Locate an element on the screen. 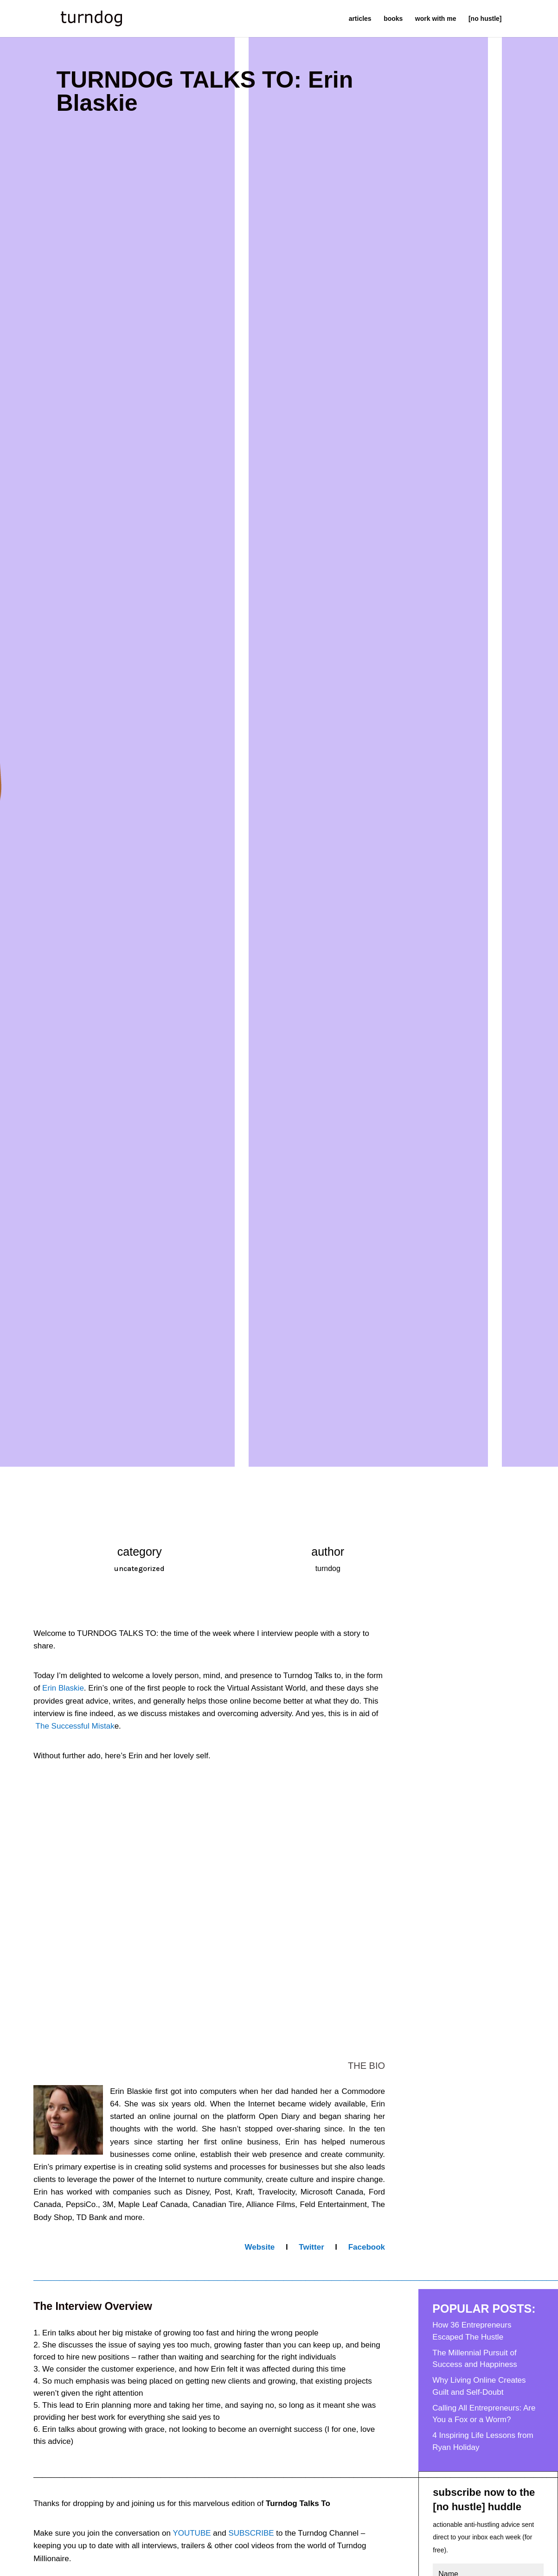  [no hustle] is located at coordinates (485, 18).